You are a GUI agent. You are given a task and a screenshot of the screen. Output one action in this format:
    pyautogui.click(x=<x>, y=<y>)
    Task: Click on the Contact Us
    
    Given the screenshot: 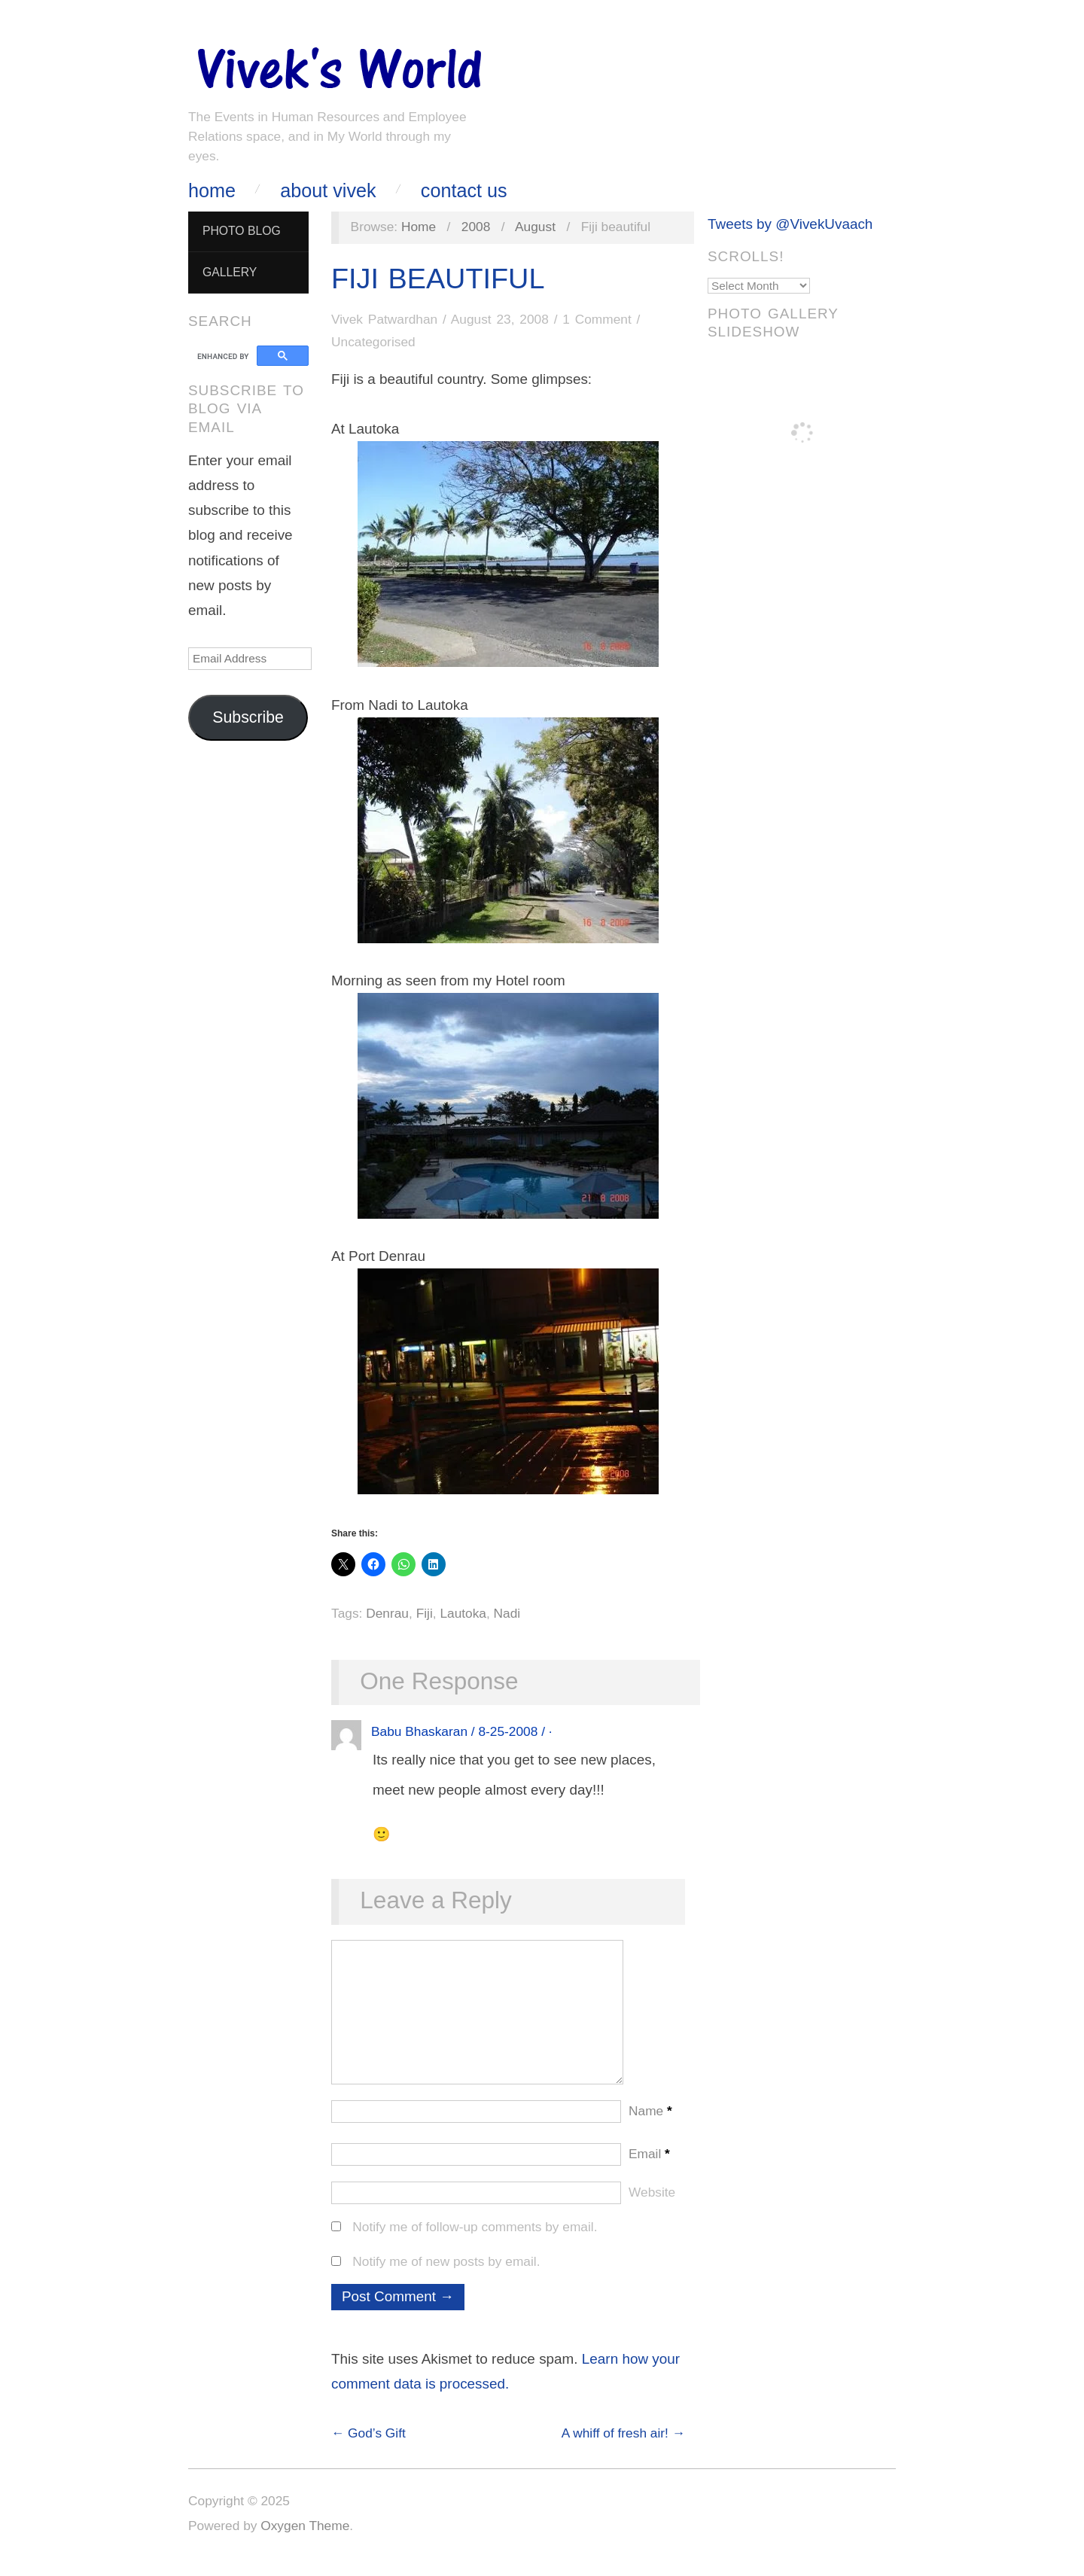 What is the action you would take?
    pyautogui.click(x=464, y=190)
    